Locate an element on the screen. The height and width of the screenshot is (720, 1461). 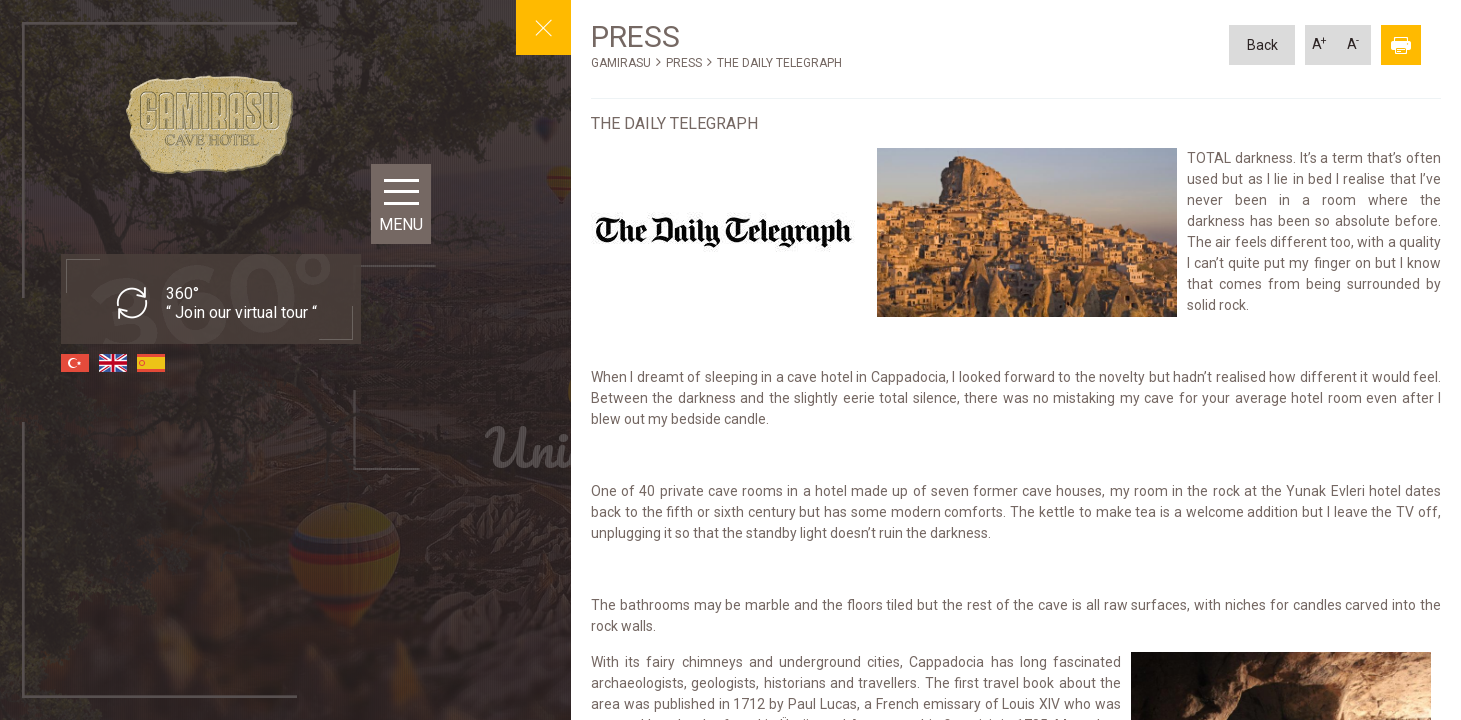
GAMIRASU is located at coordinates (621, 63).